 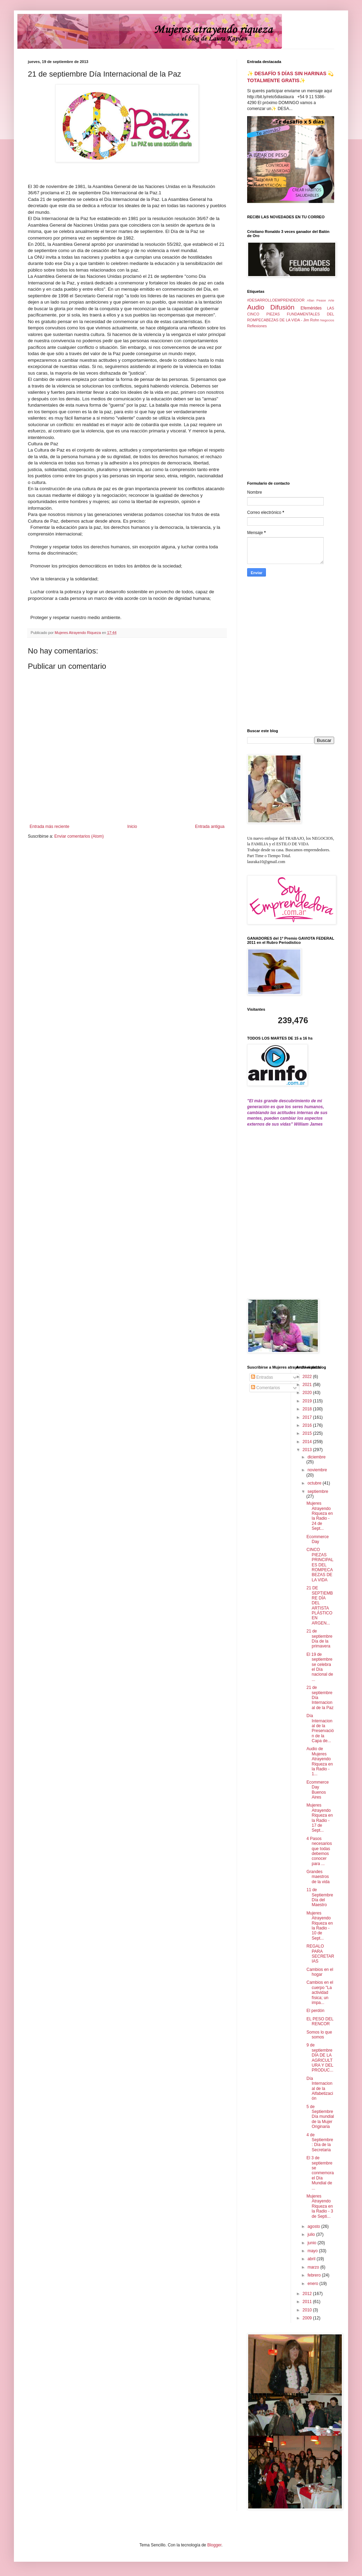 What do you see at coordinates (317, 1469) in the screenshot?
I see `noviembre` at bounding box center [317, 1469].